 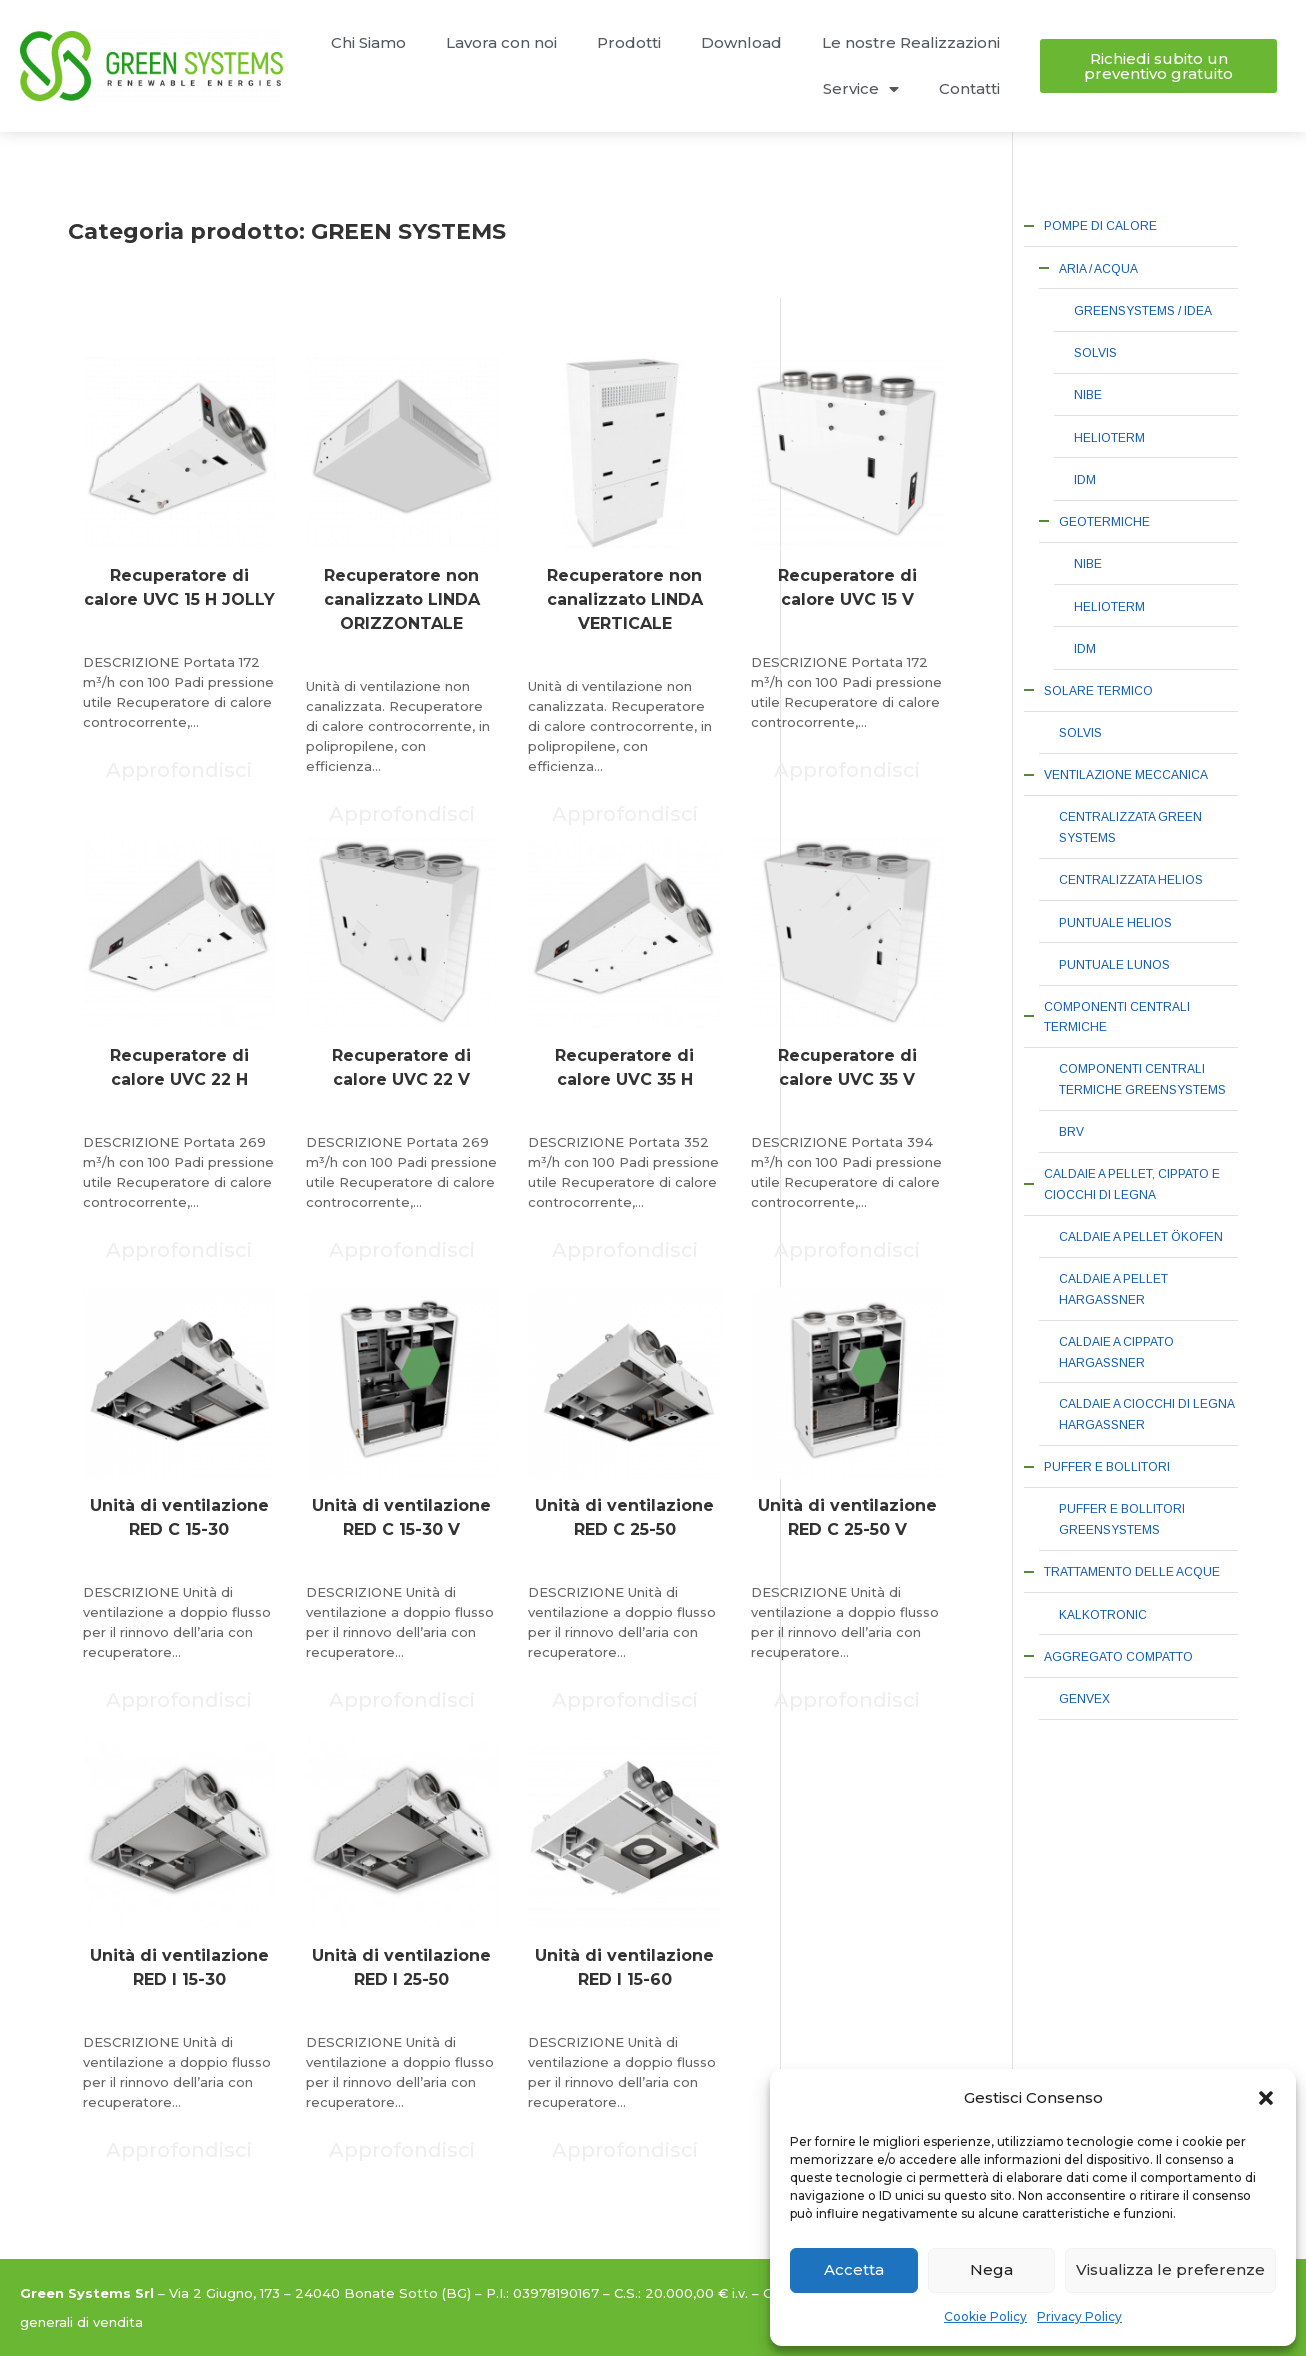 I want to click on [button], so click(x=1266, y=2098).